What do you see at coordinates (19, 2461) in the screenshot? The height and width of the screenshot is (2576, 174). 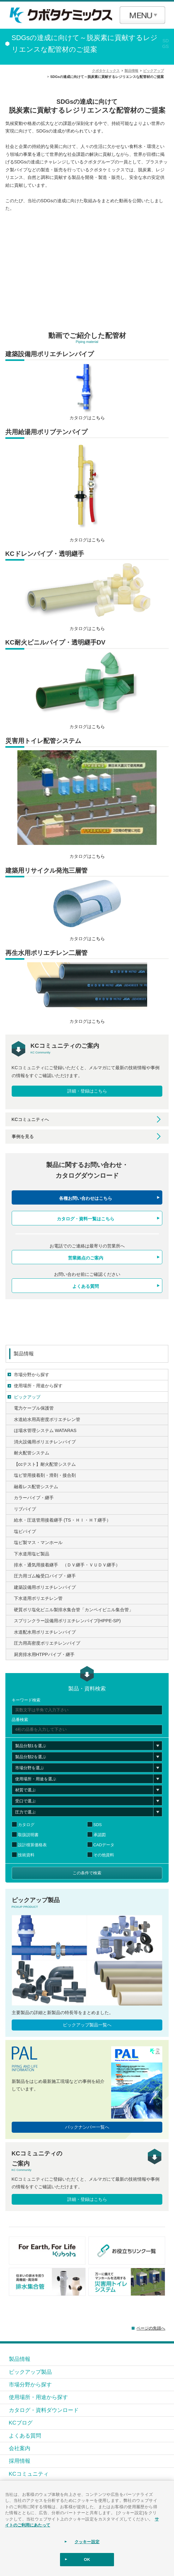 I see `採用情報` at bounding box center [19, 2461].